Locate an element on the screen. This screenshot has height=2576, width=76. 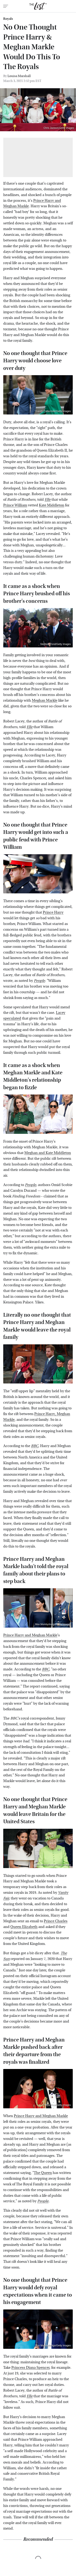
Prince William is located at coordinates (15, 505).